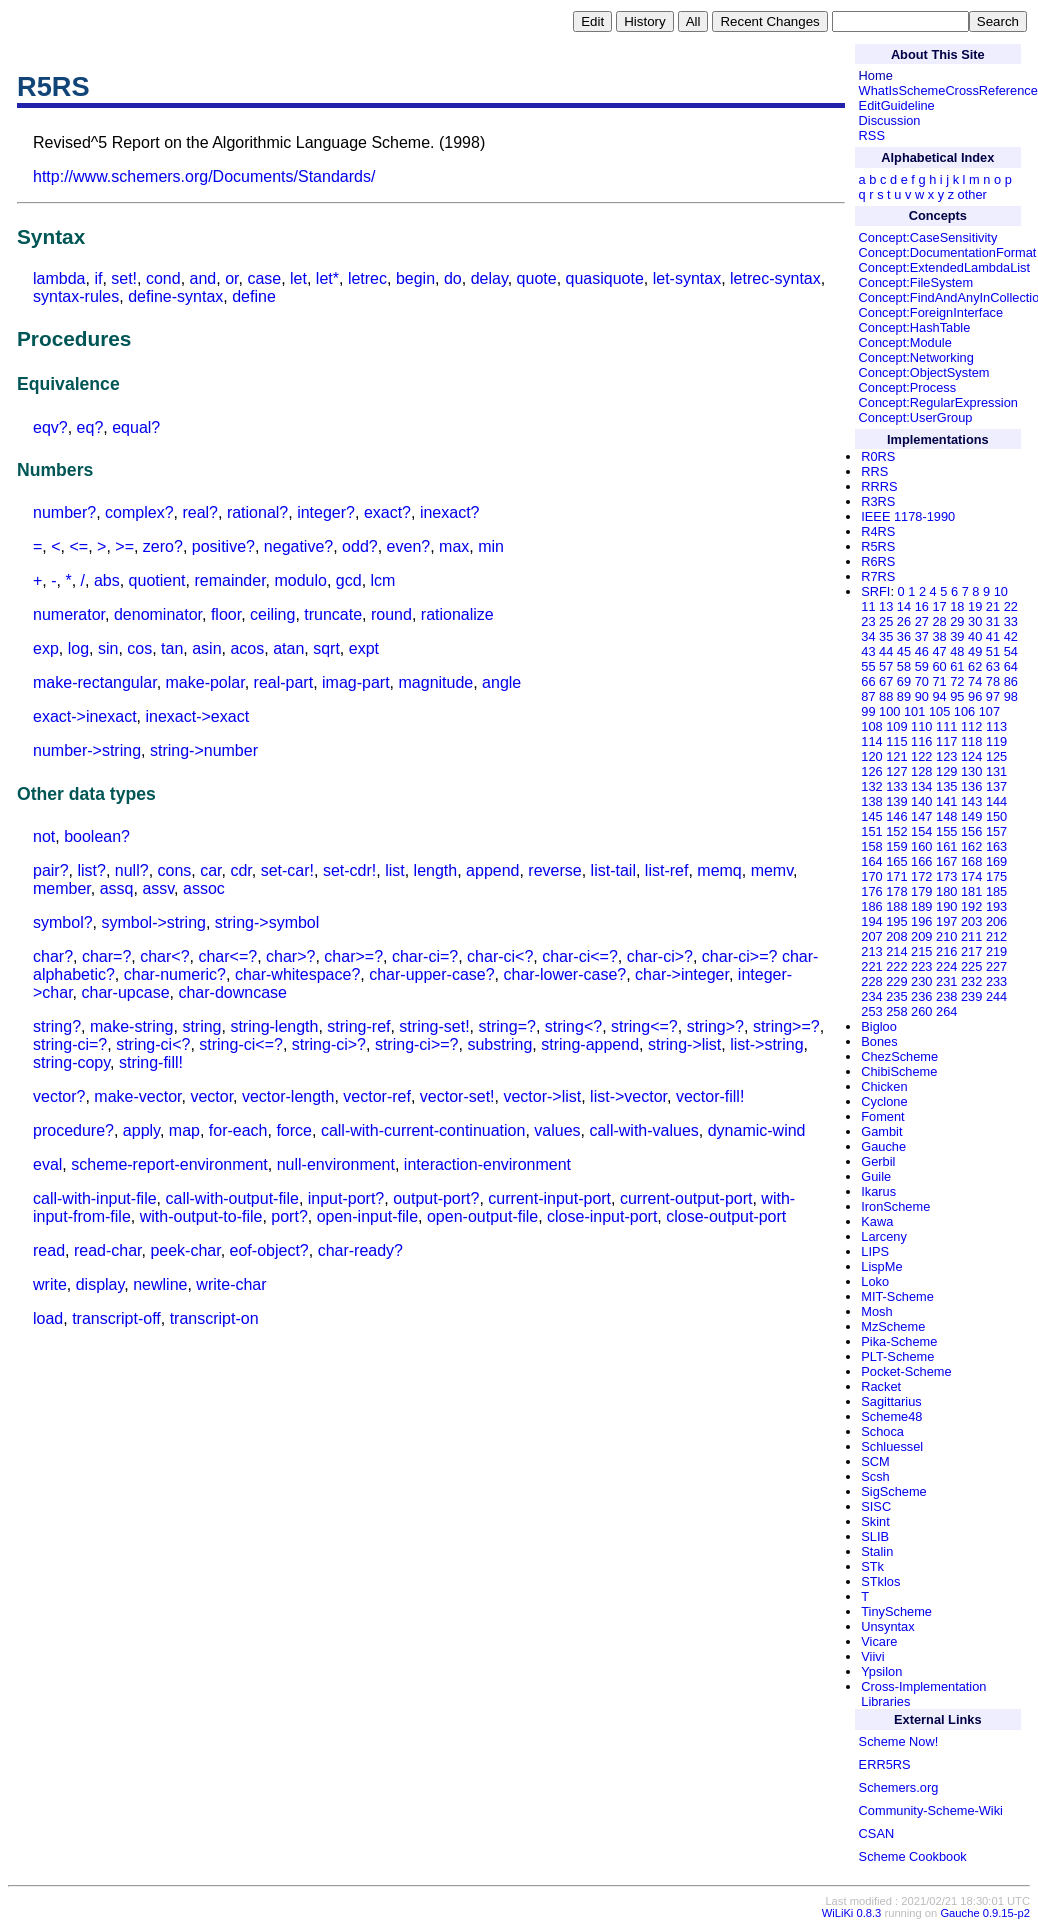  Describe the element at coordinates (124, 278) in the screenshot. I see `set!` at that location.